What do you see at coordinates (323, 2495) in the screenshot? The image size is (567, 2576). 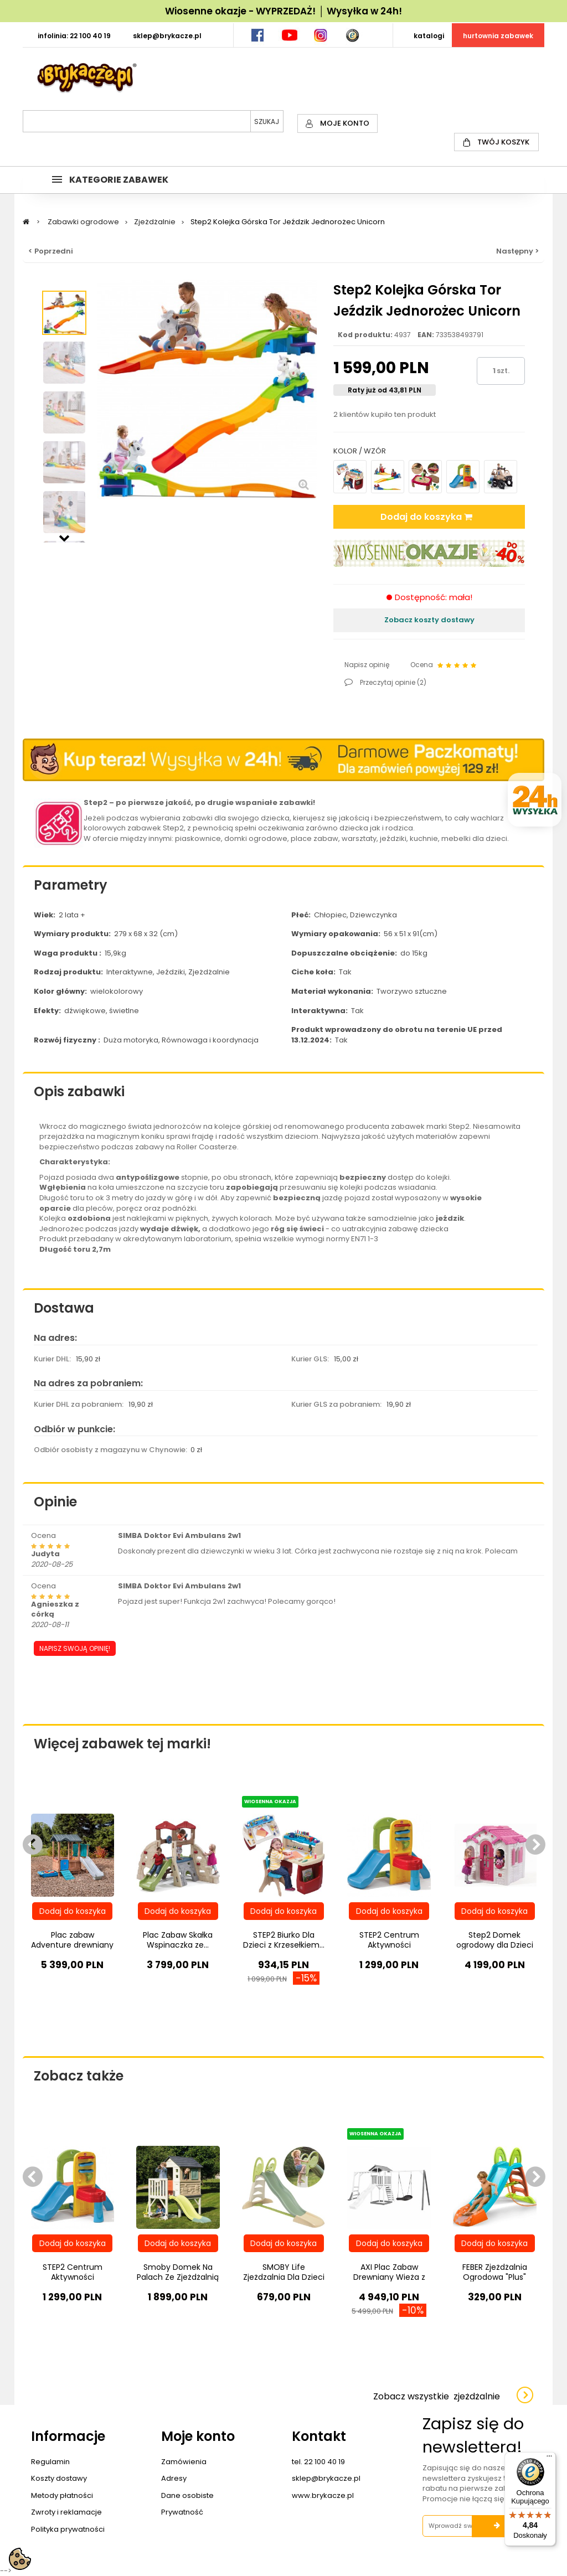 I see `www.brykacze.pl` at bounding box center [323, 2495].